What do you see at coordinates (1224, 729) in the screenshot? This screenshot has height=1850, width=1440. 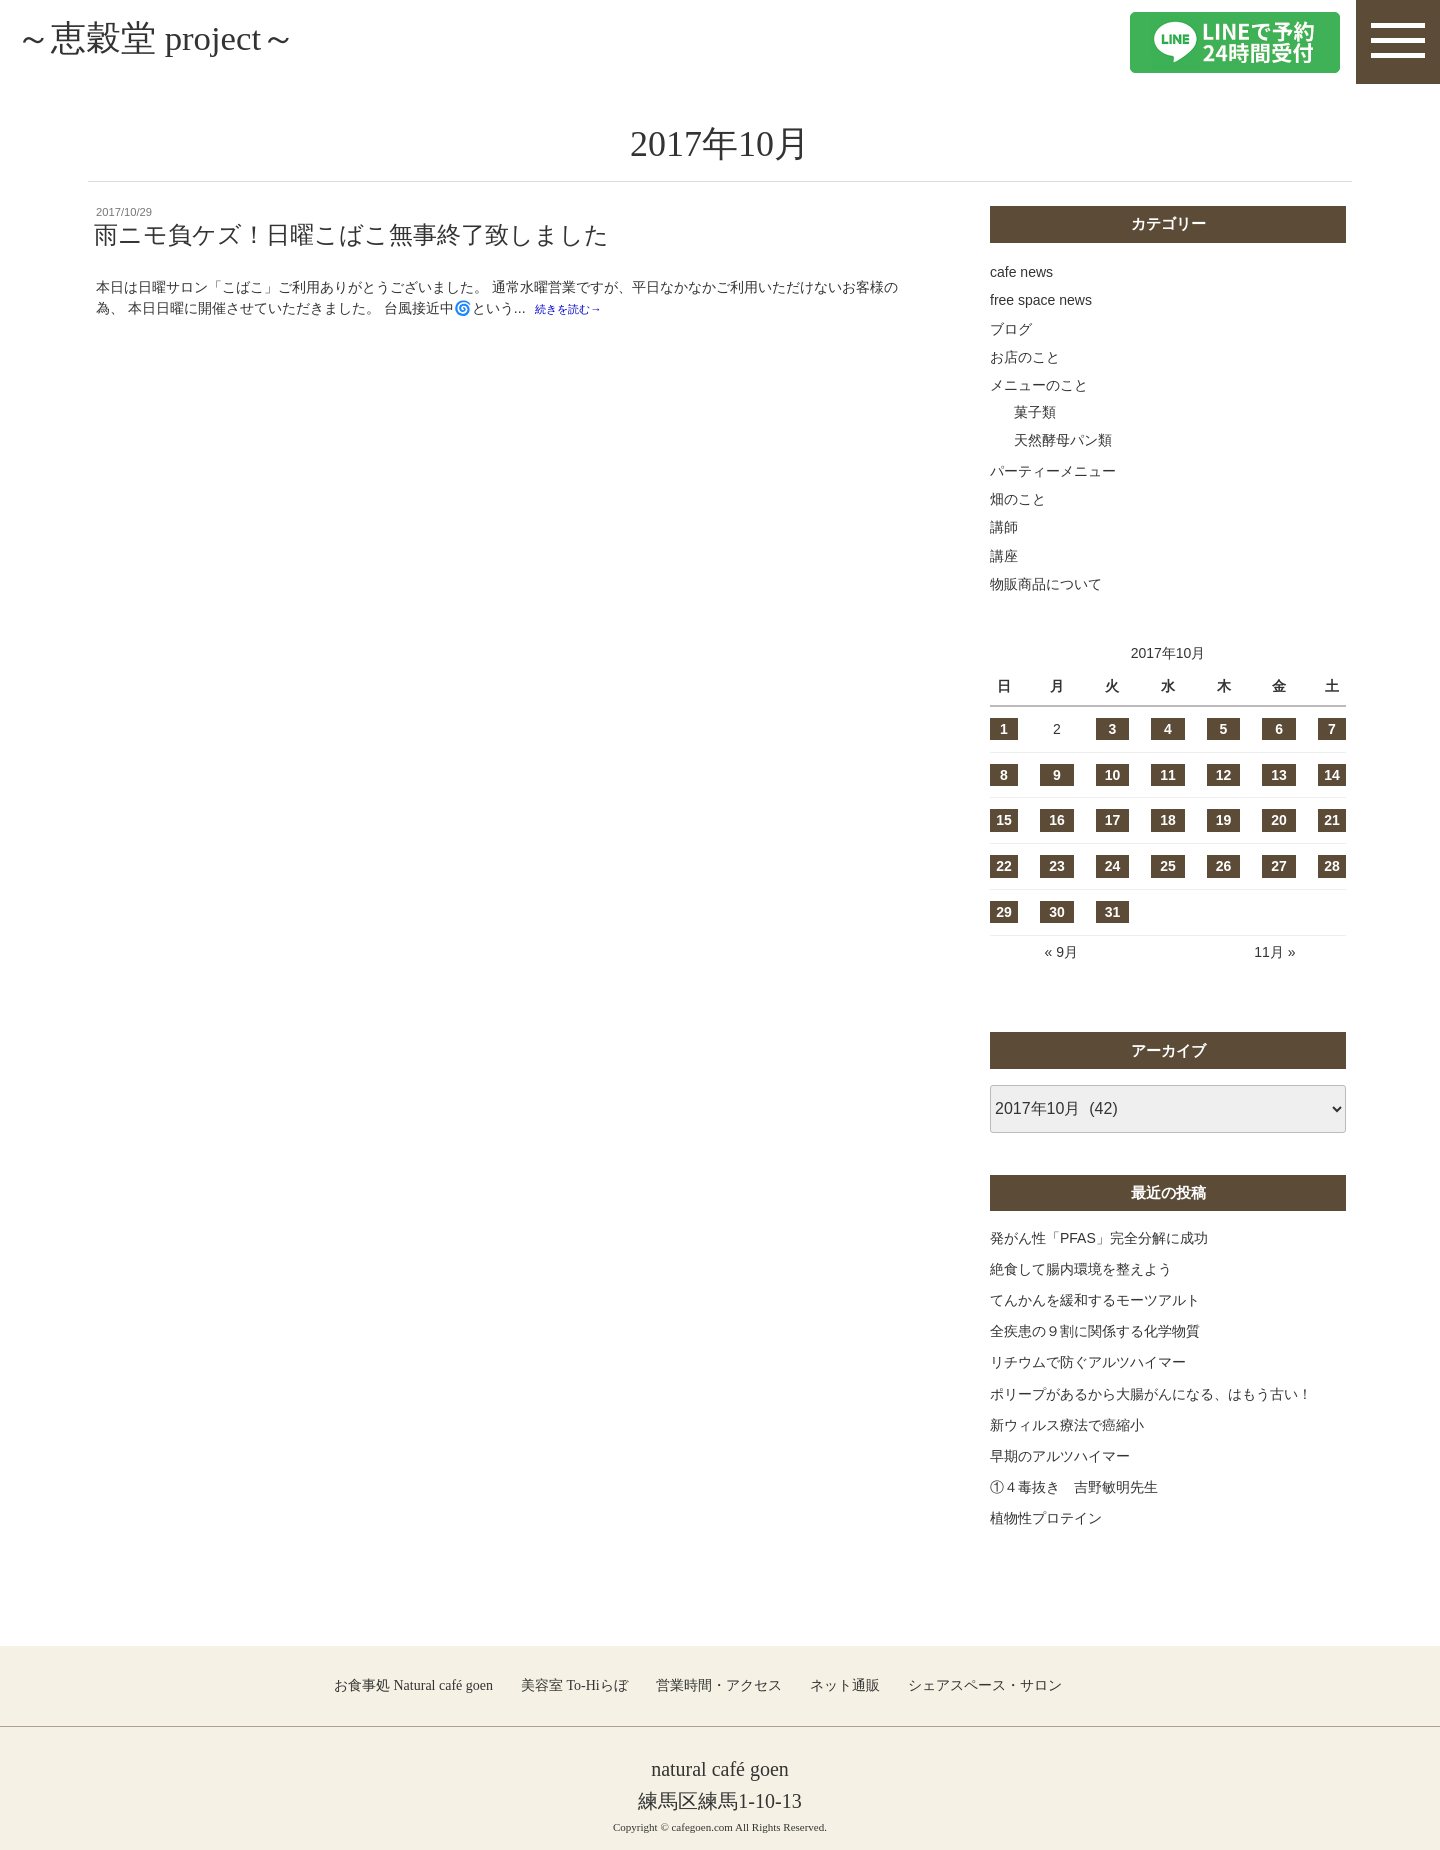 I see `5 [2017年10月5日 に投稿を公開]` at bounding box center [1224, 729].